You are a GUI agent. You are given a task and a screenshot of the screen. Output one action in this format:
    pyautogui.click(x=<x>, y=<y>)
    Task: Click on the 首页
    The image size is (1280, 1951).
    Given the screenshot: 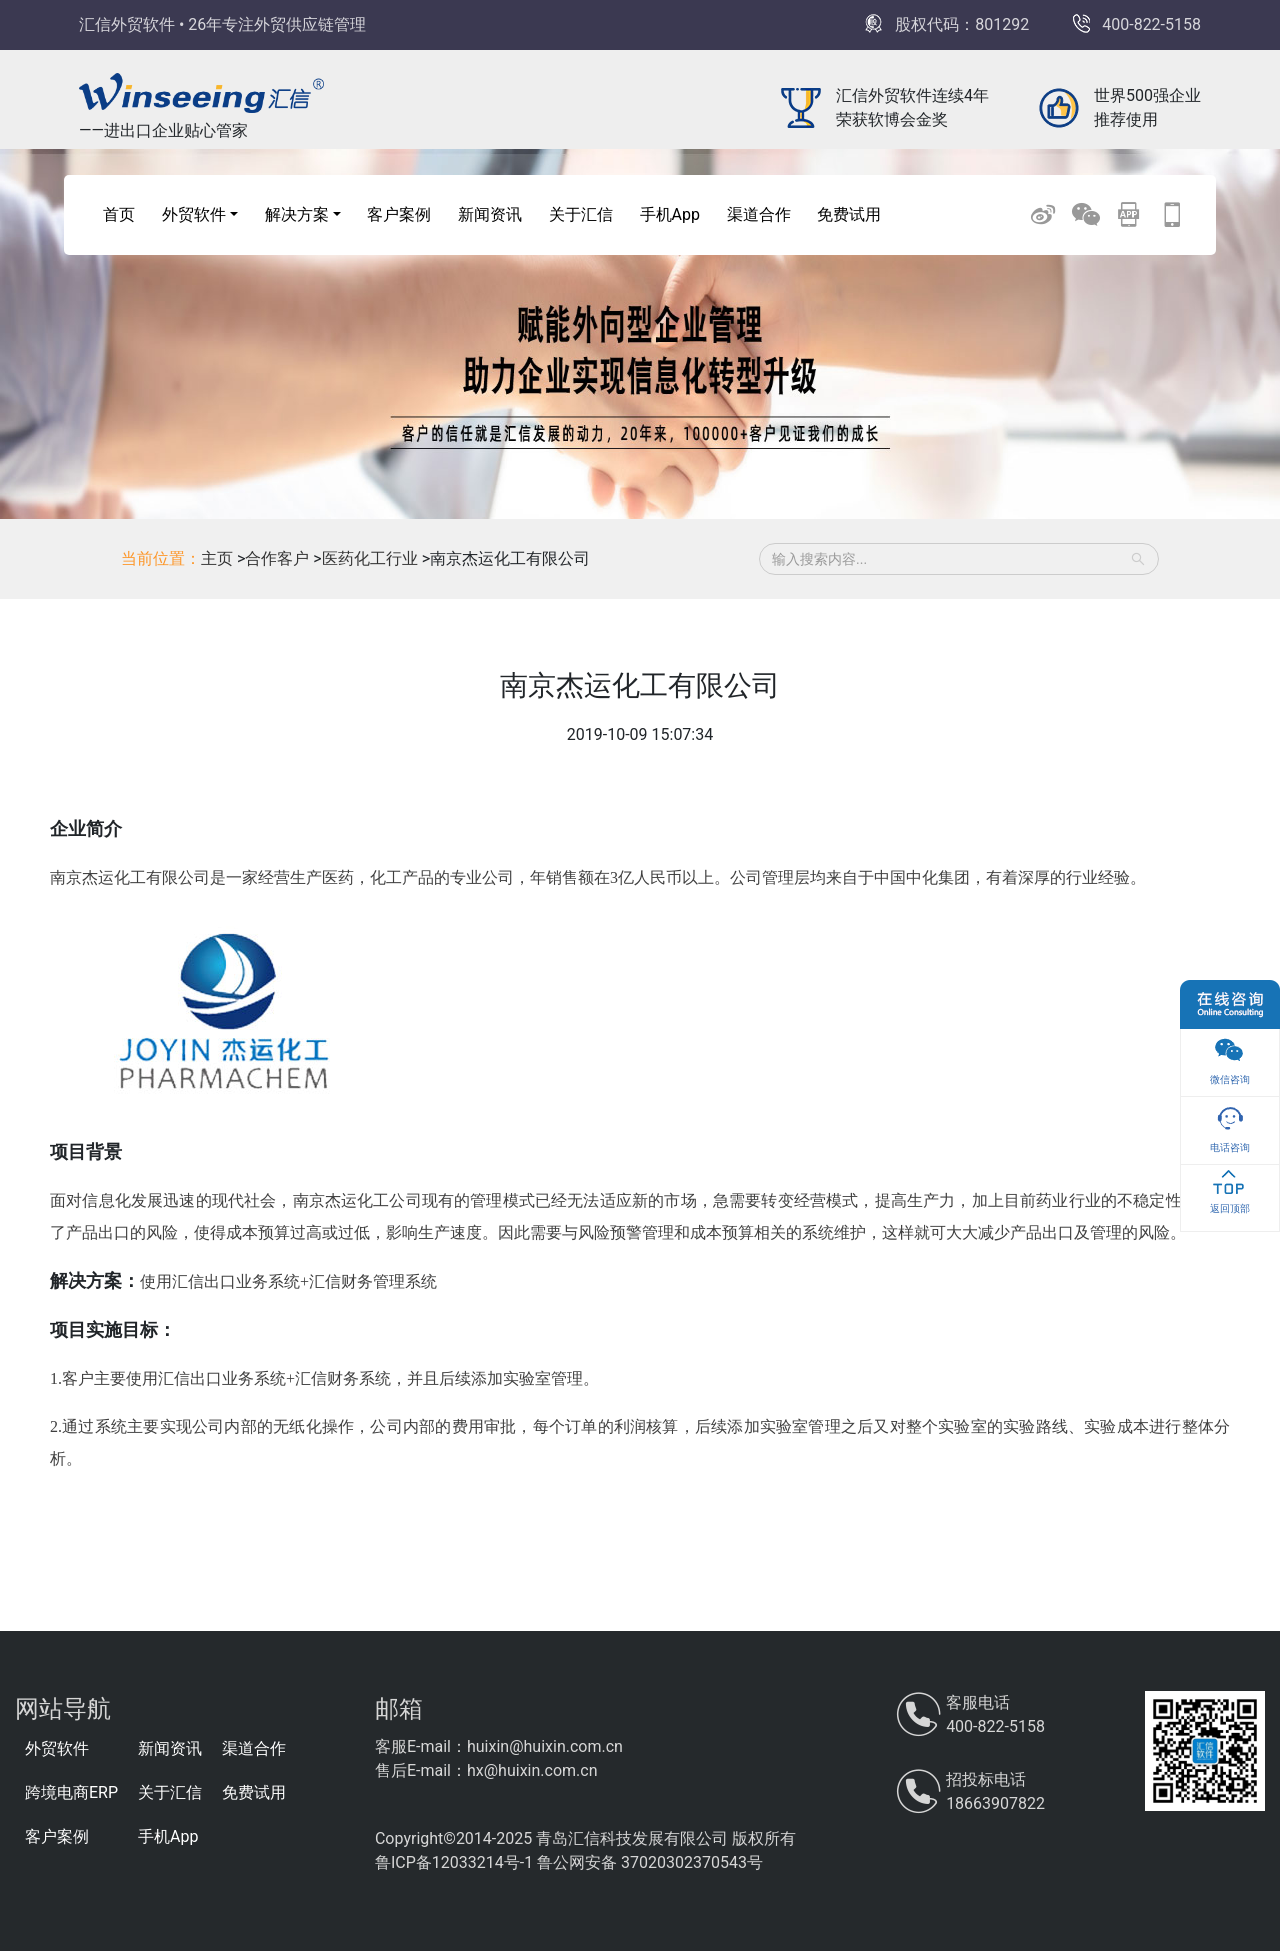 What is the action you would take?
    pyautogui.click(x=119, y=214)
    